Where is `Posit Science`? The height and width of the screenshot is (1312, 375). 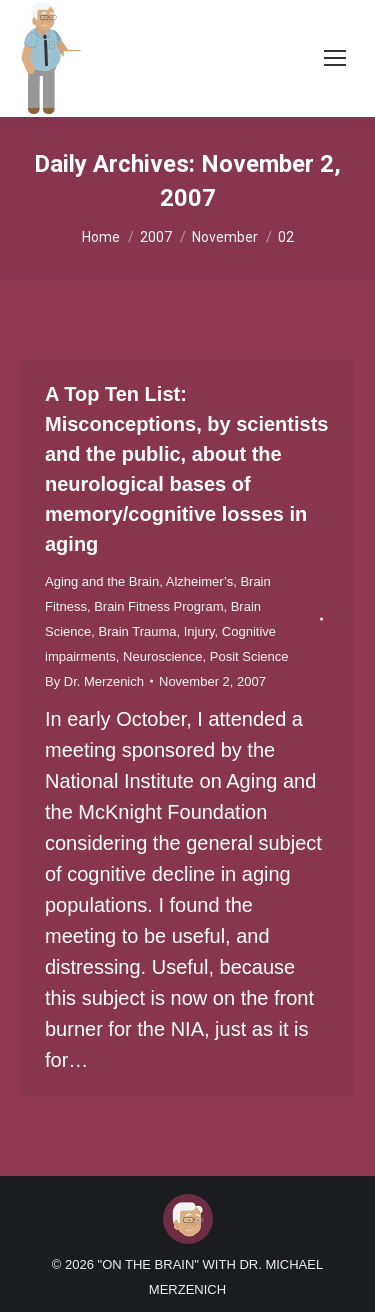
Posit Science is located at coordinates (249, 656).